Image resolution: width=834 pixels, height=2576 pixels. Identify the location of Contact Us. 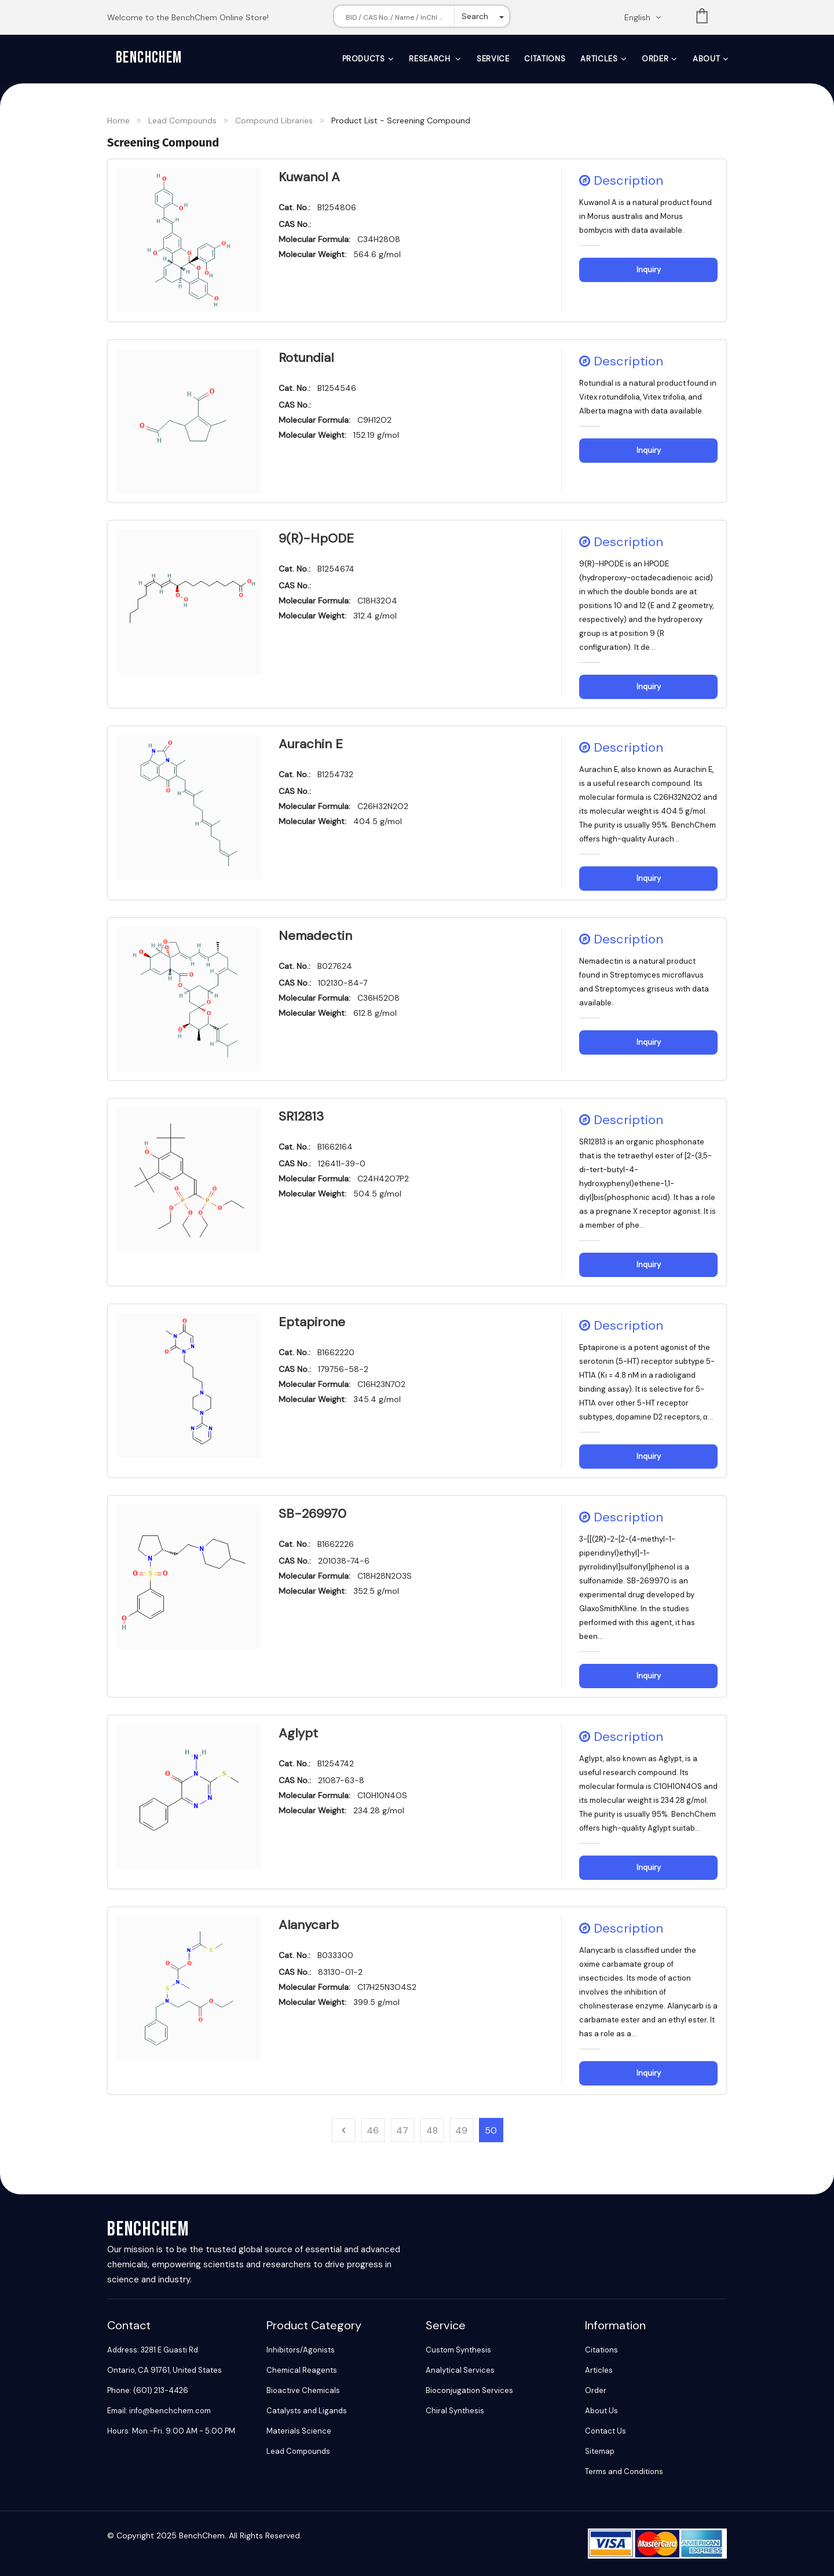
(605, 2431).